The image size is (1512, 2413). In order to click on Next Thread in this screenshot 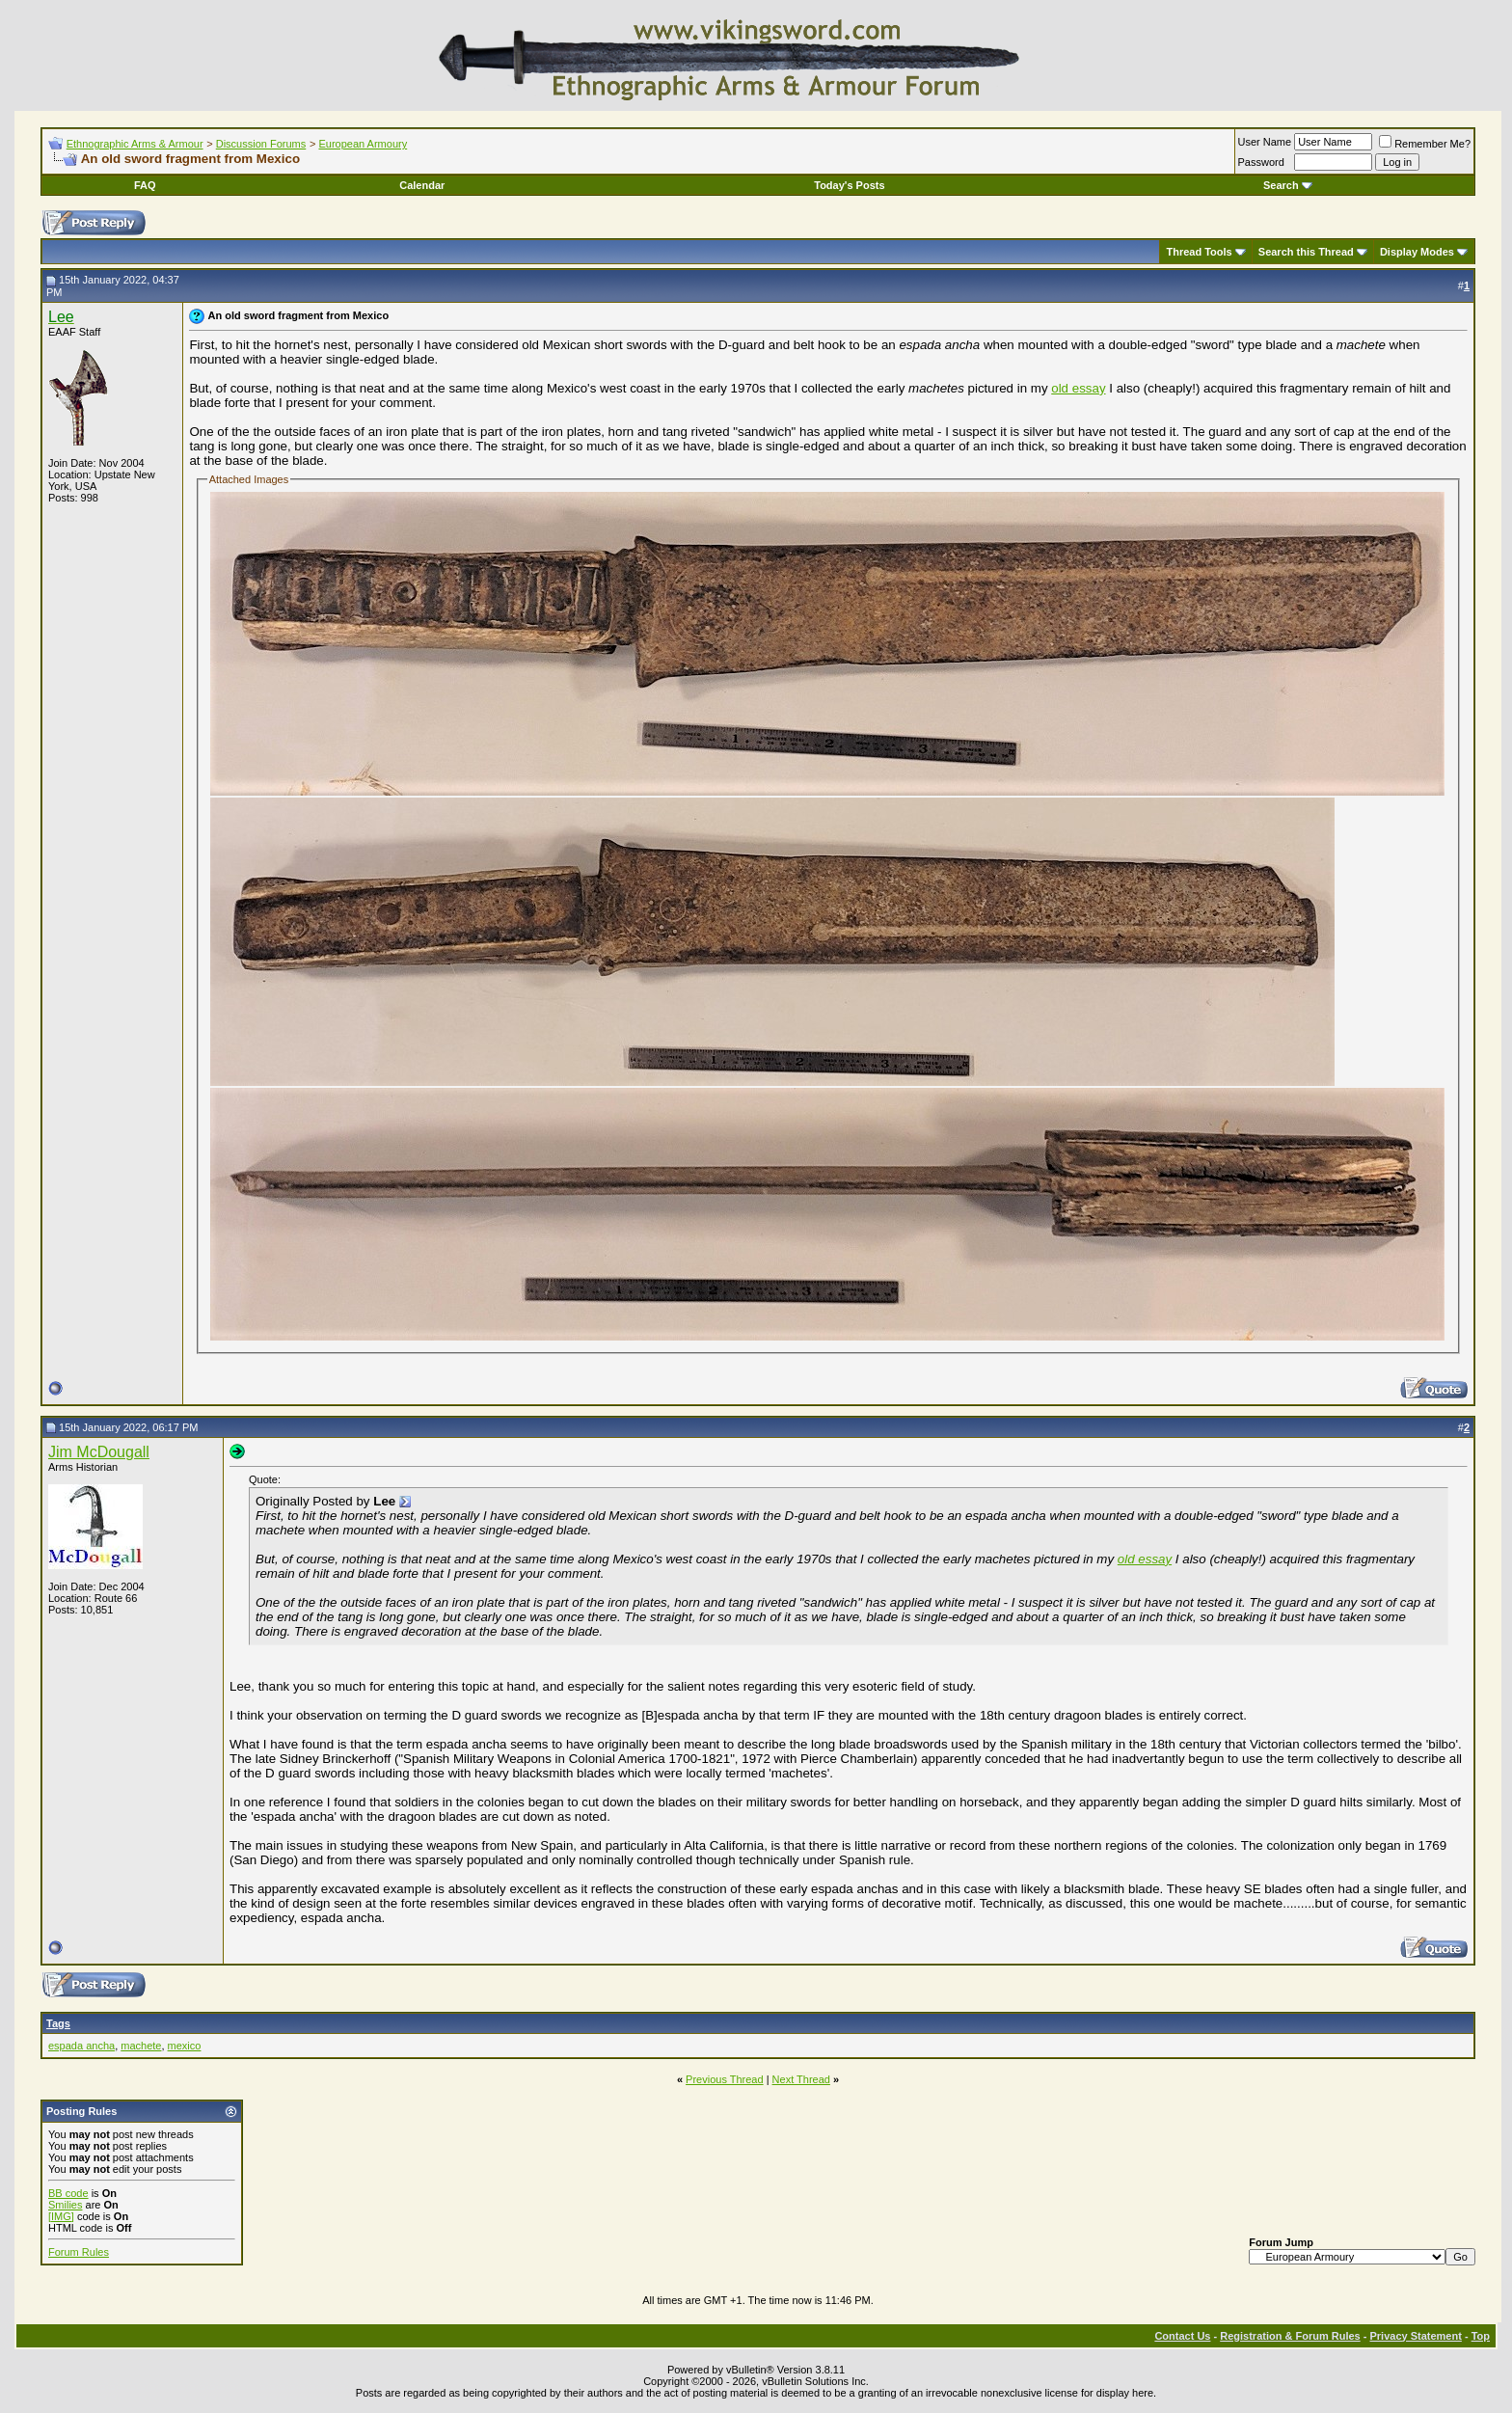, I will do `click(801, 2079)`.